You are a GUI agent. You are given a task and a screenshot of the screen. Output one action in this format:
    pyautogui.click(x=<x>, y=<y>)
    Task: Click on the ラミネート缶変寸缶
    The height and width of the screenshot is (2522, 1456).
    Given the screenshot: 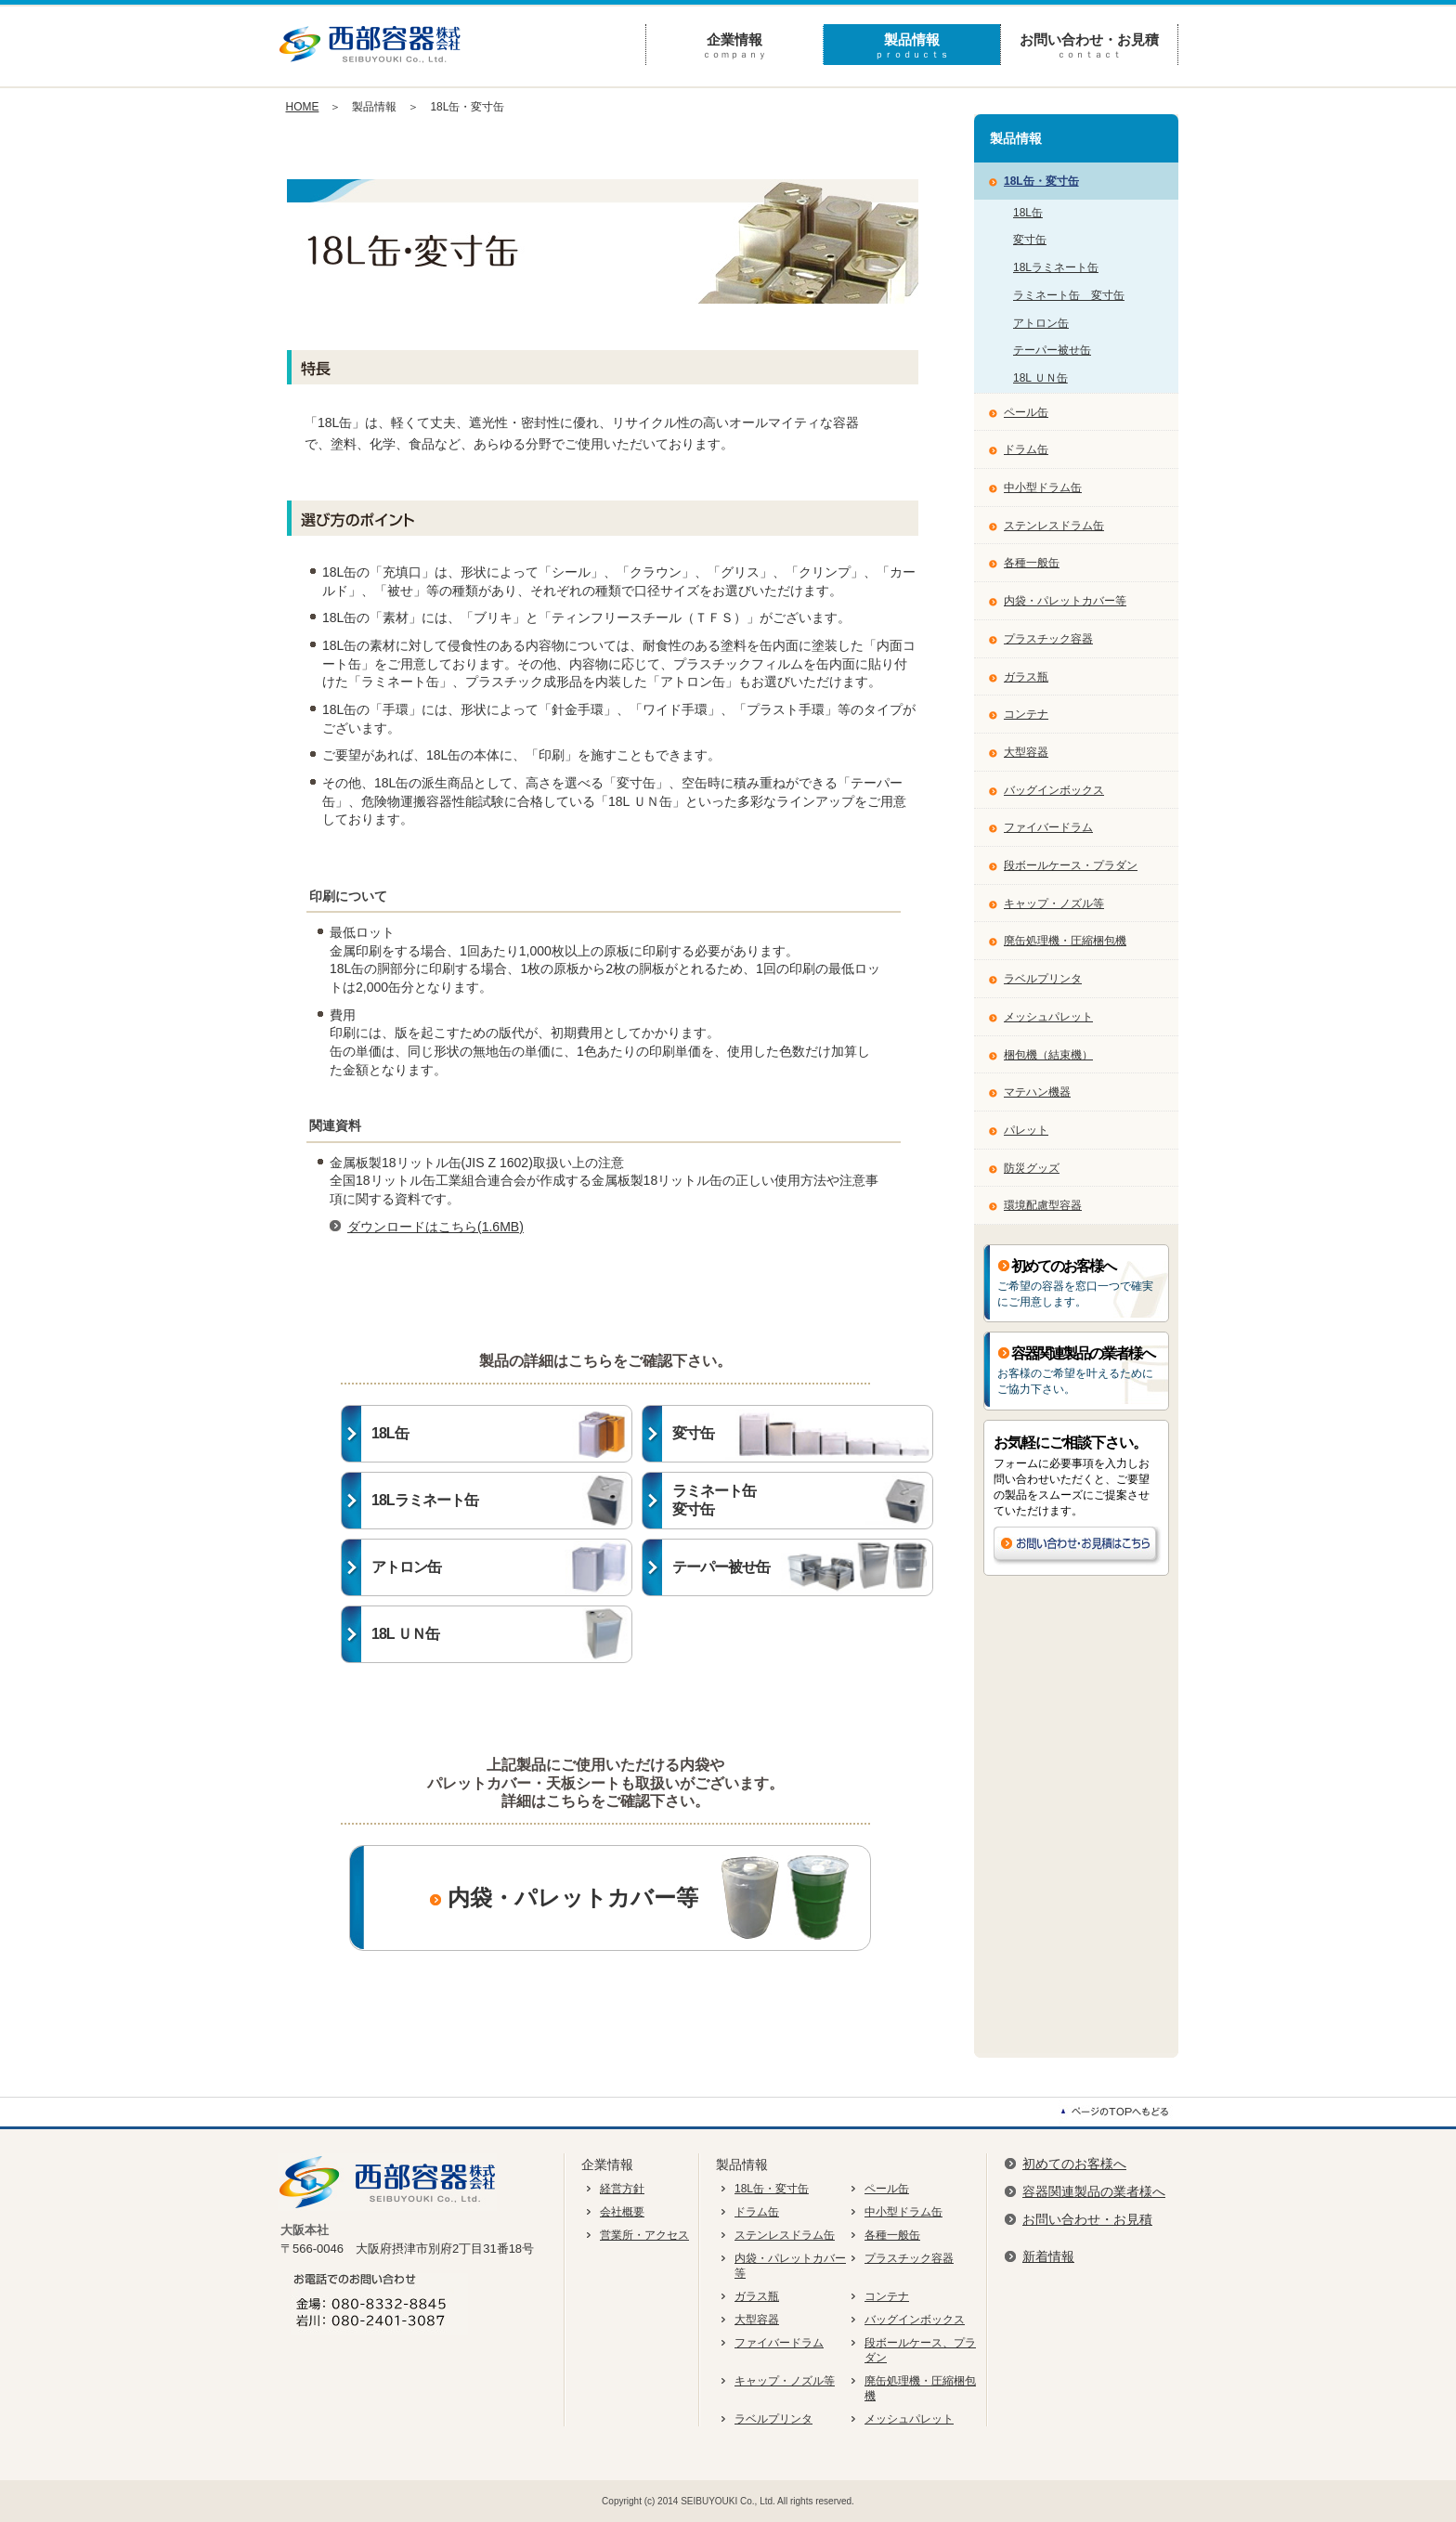 What is the action you would take?
    pyautogui.click(x=802, y=1501)
    